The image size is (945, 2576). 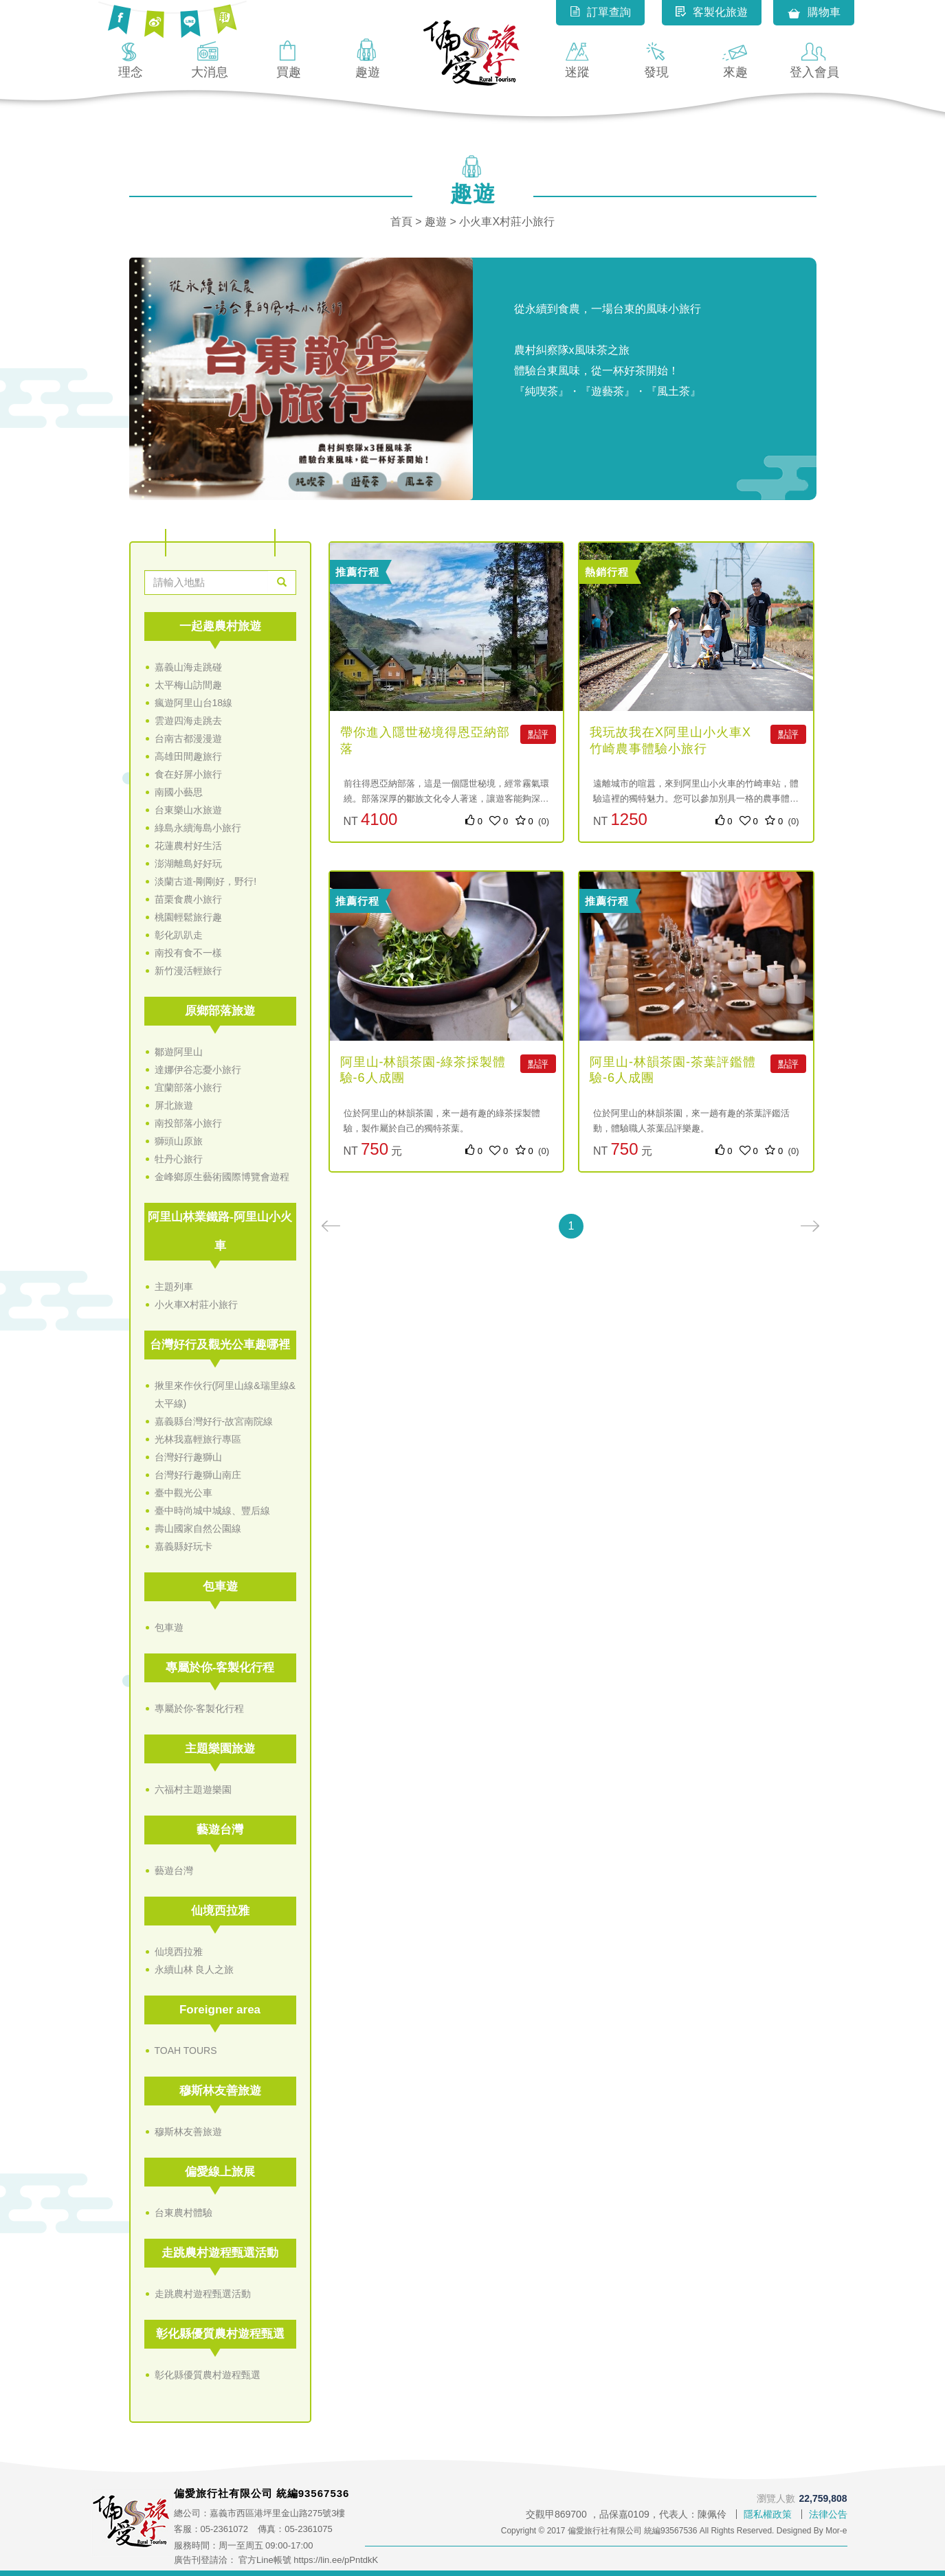 What do you see at coordinates (198, 1069) in the screenshot?
I see `達娜伊谷忘憂小旅行` at bounding box center [198, 1069].